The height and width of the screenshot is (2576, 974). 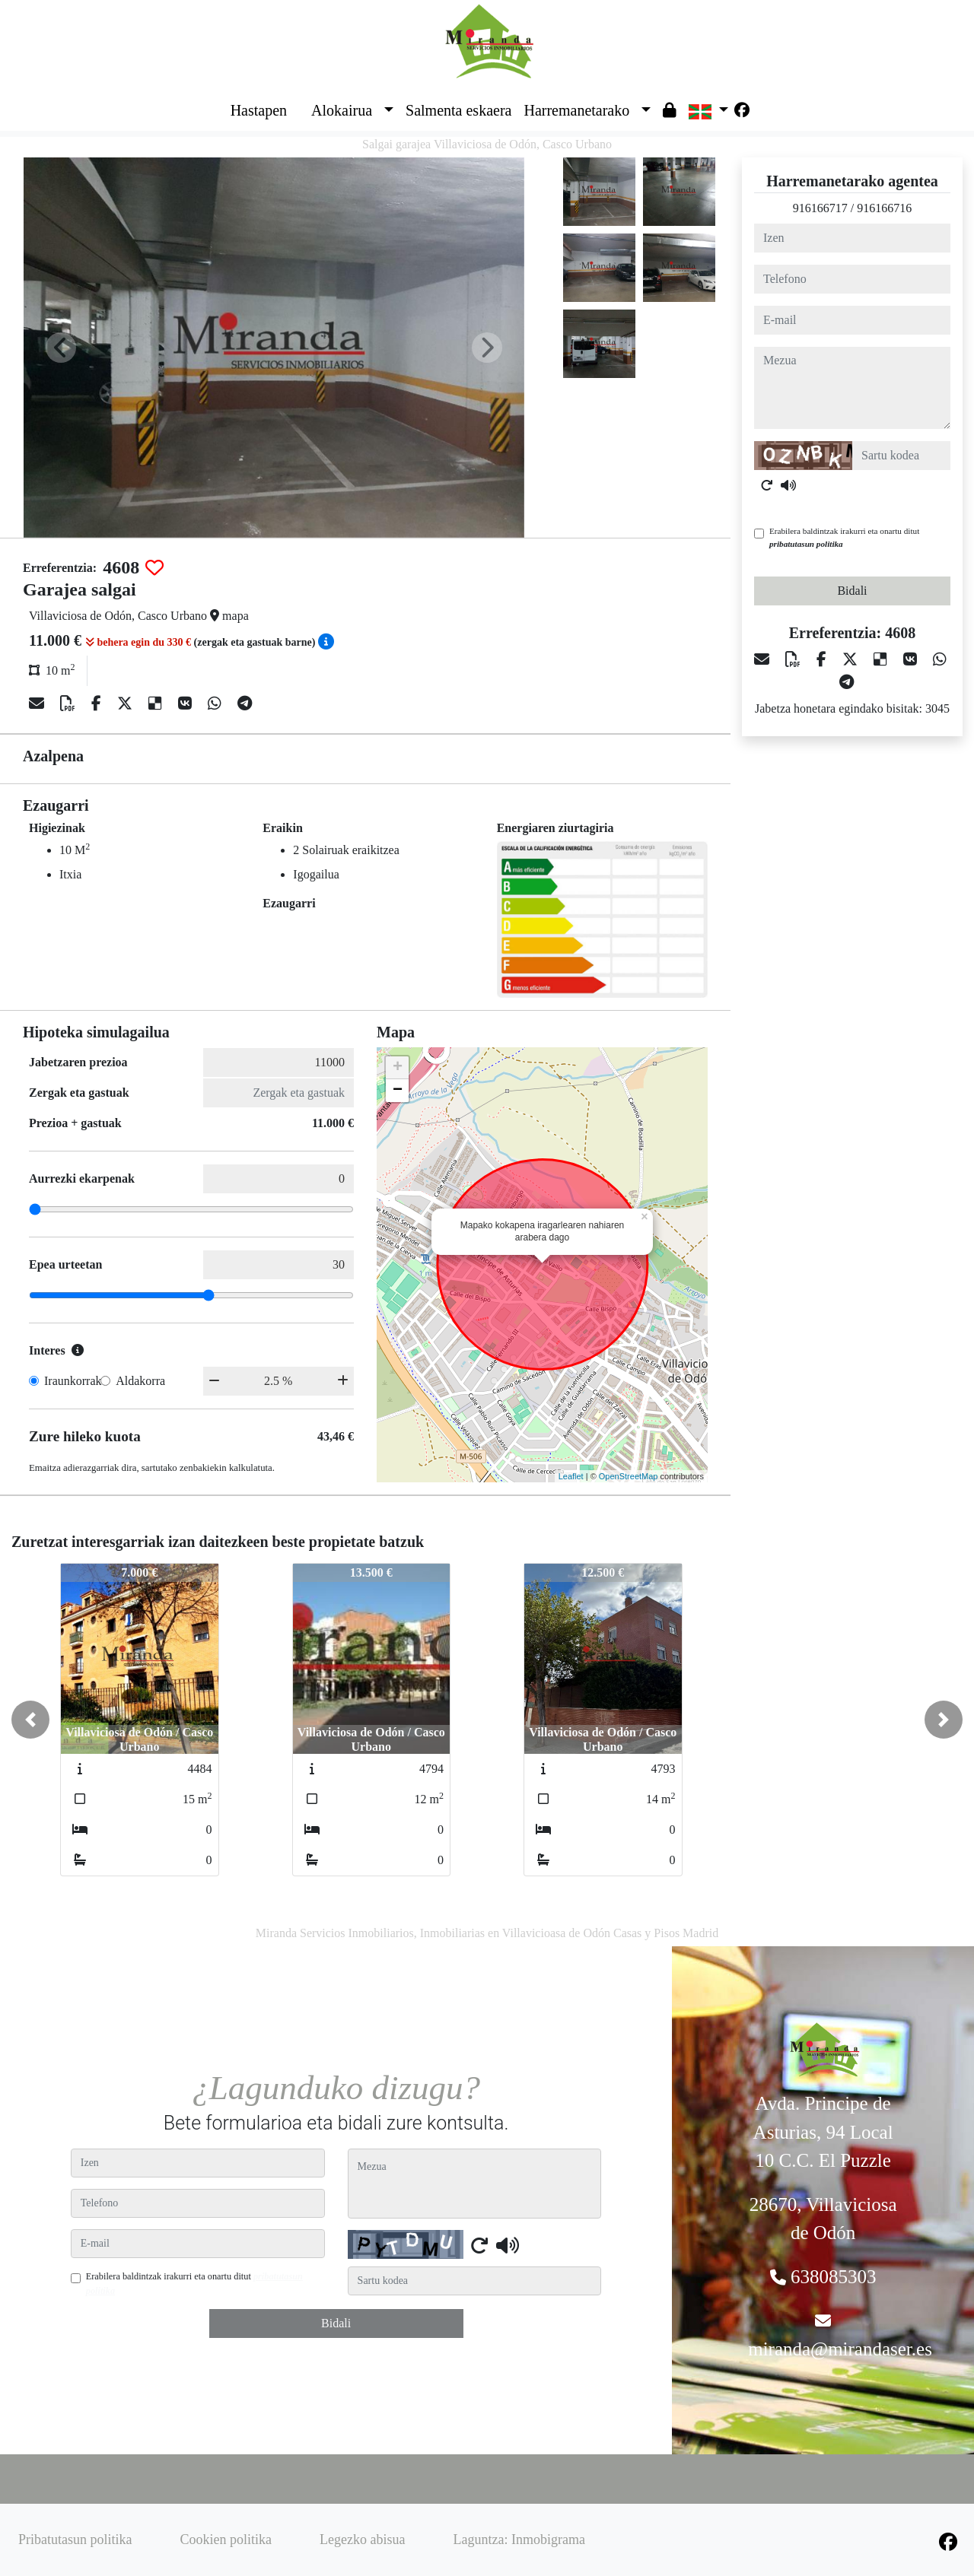 What do you see at coordinates (398, 1067) in the screenshot?
I see `+ [button]` at bounding box center [398, 1067].